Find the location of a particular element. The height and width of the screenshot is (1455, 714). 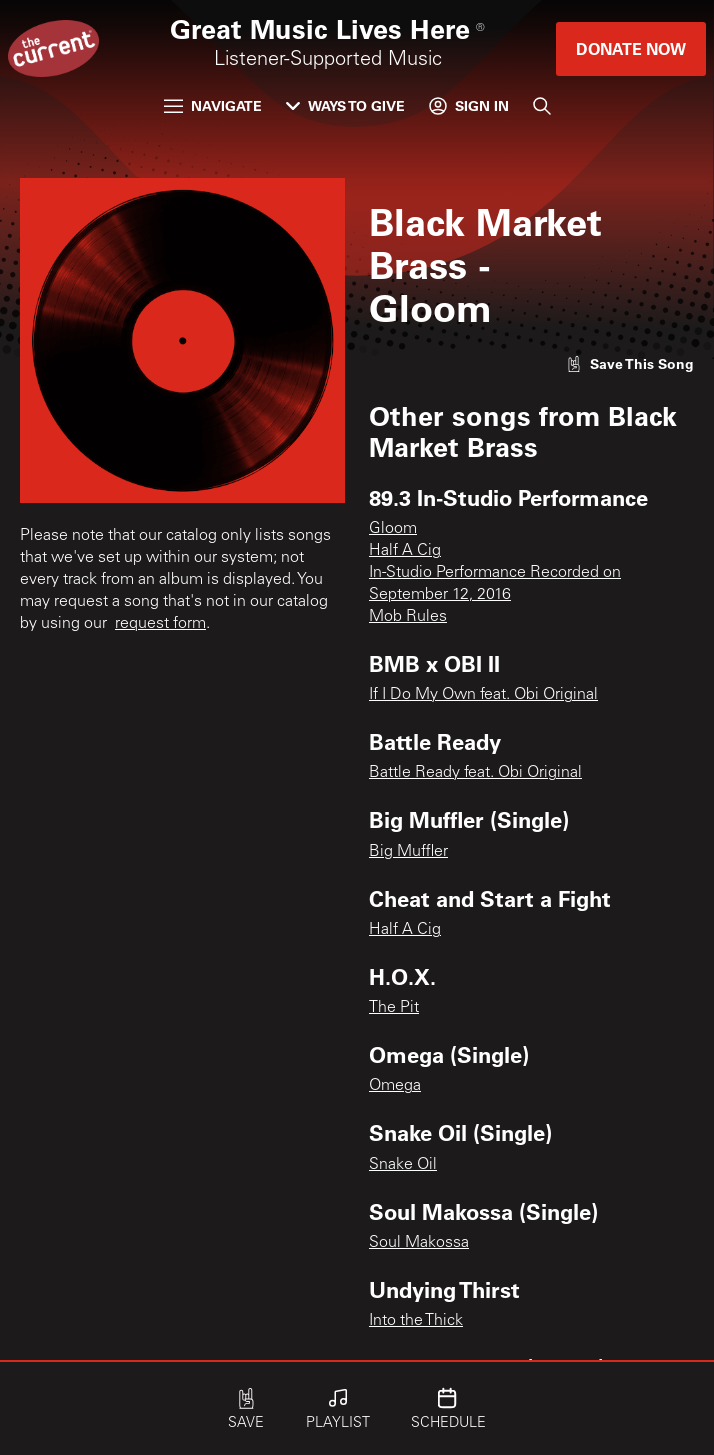

Gloom is located at coordinates (393, 529).